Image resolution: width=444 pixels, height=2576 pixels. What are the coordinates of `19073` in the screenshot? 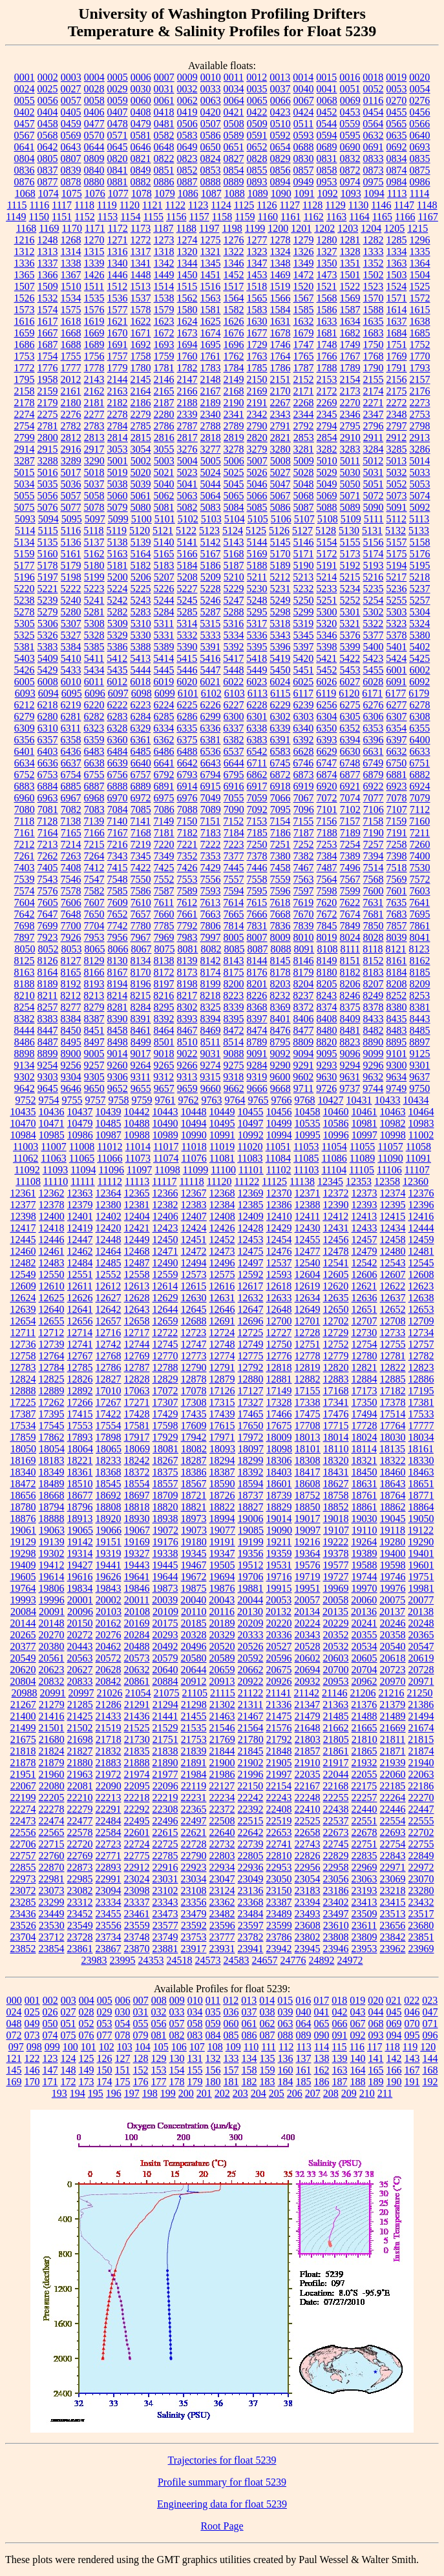 It's located at (194, 1530).